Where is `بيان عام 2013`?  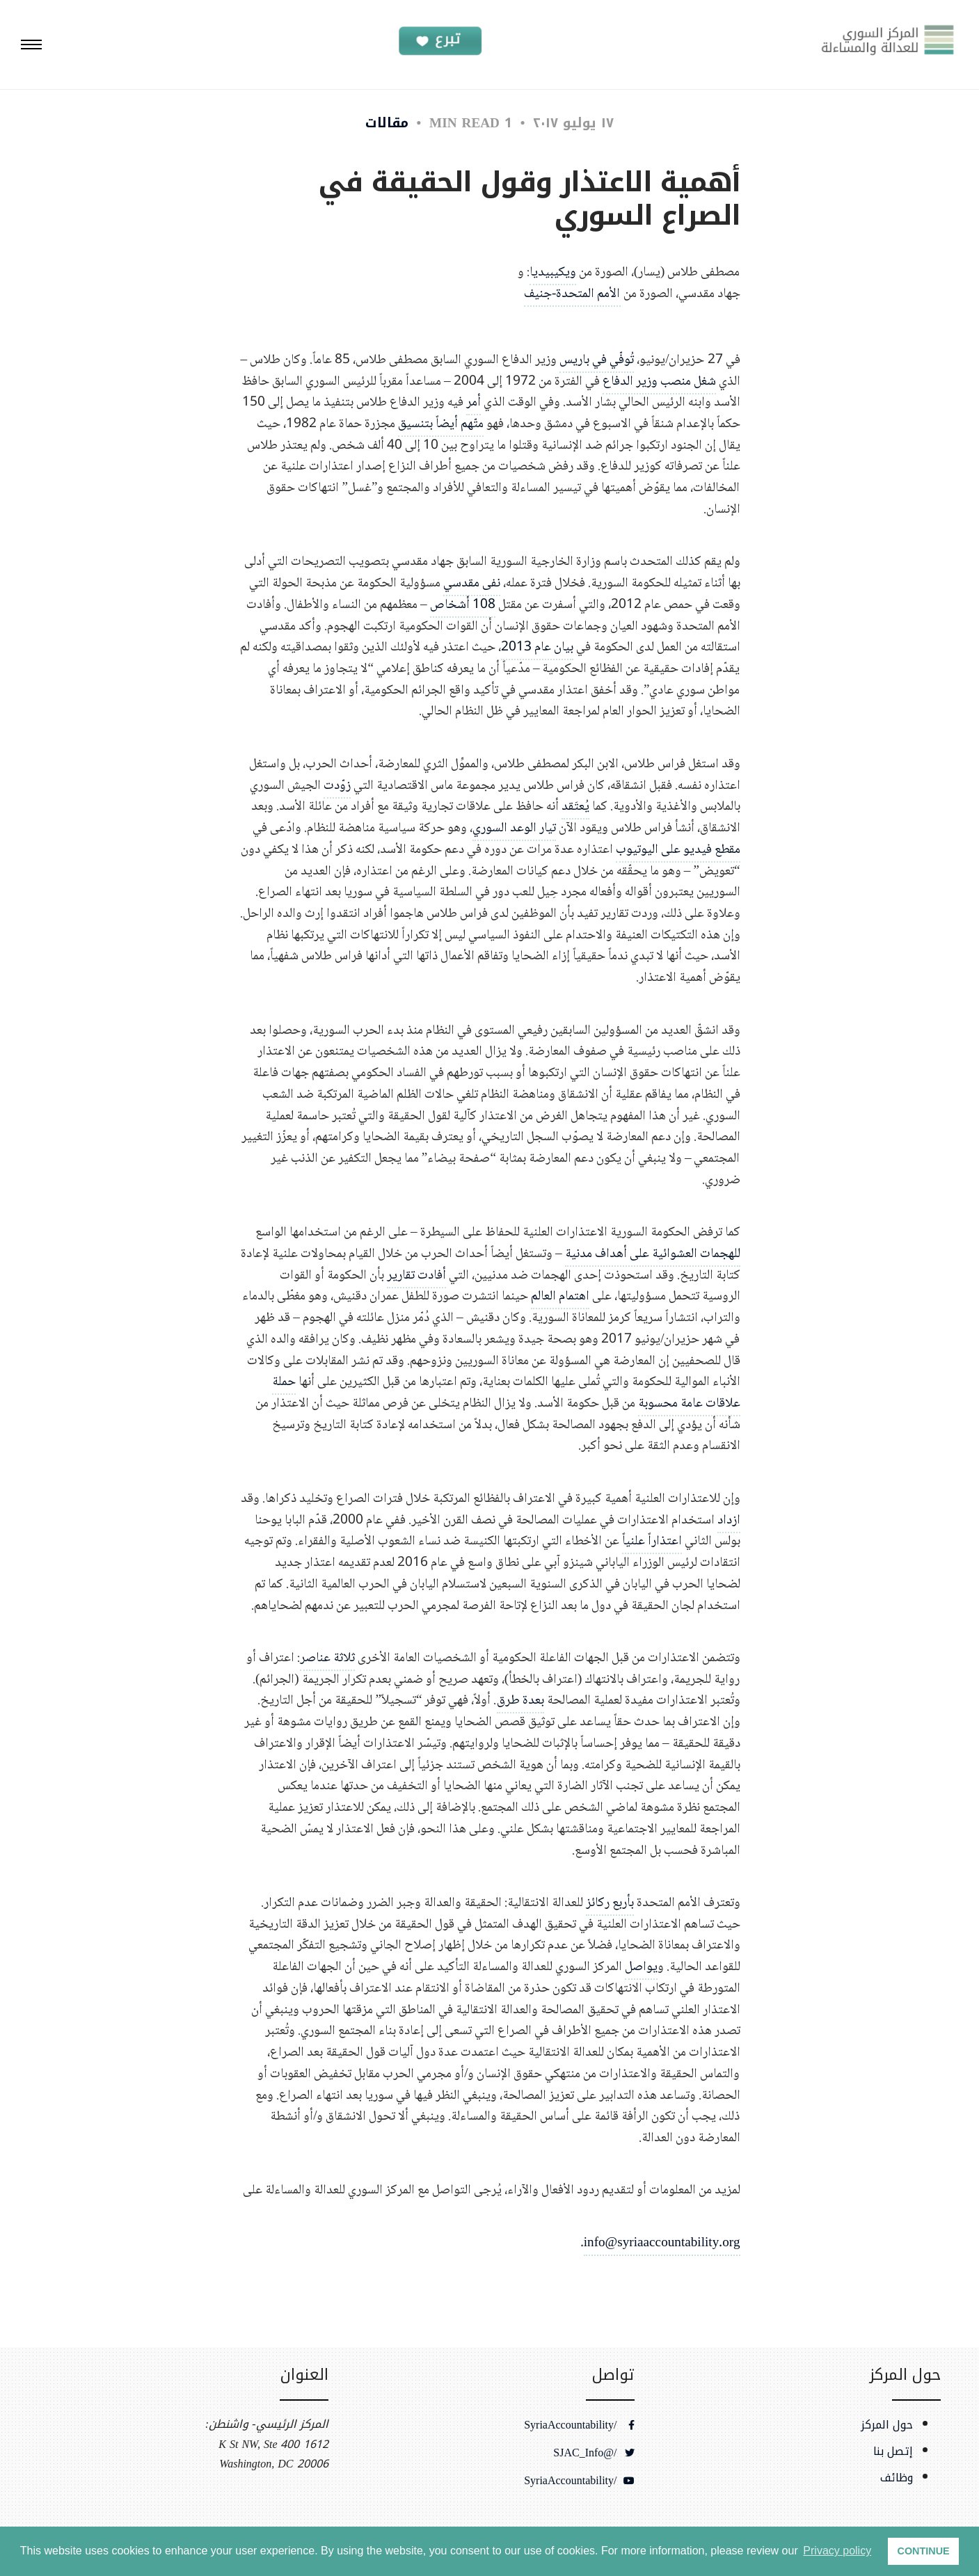 بيان عام 2013 is located at coordinates (537, 647).